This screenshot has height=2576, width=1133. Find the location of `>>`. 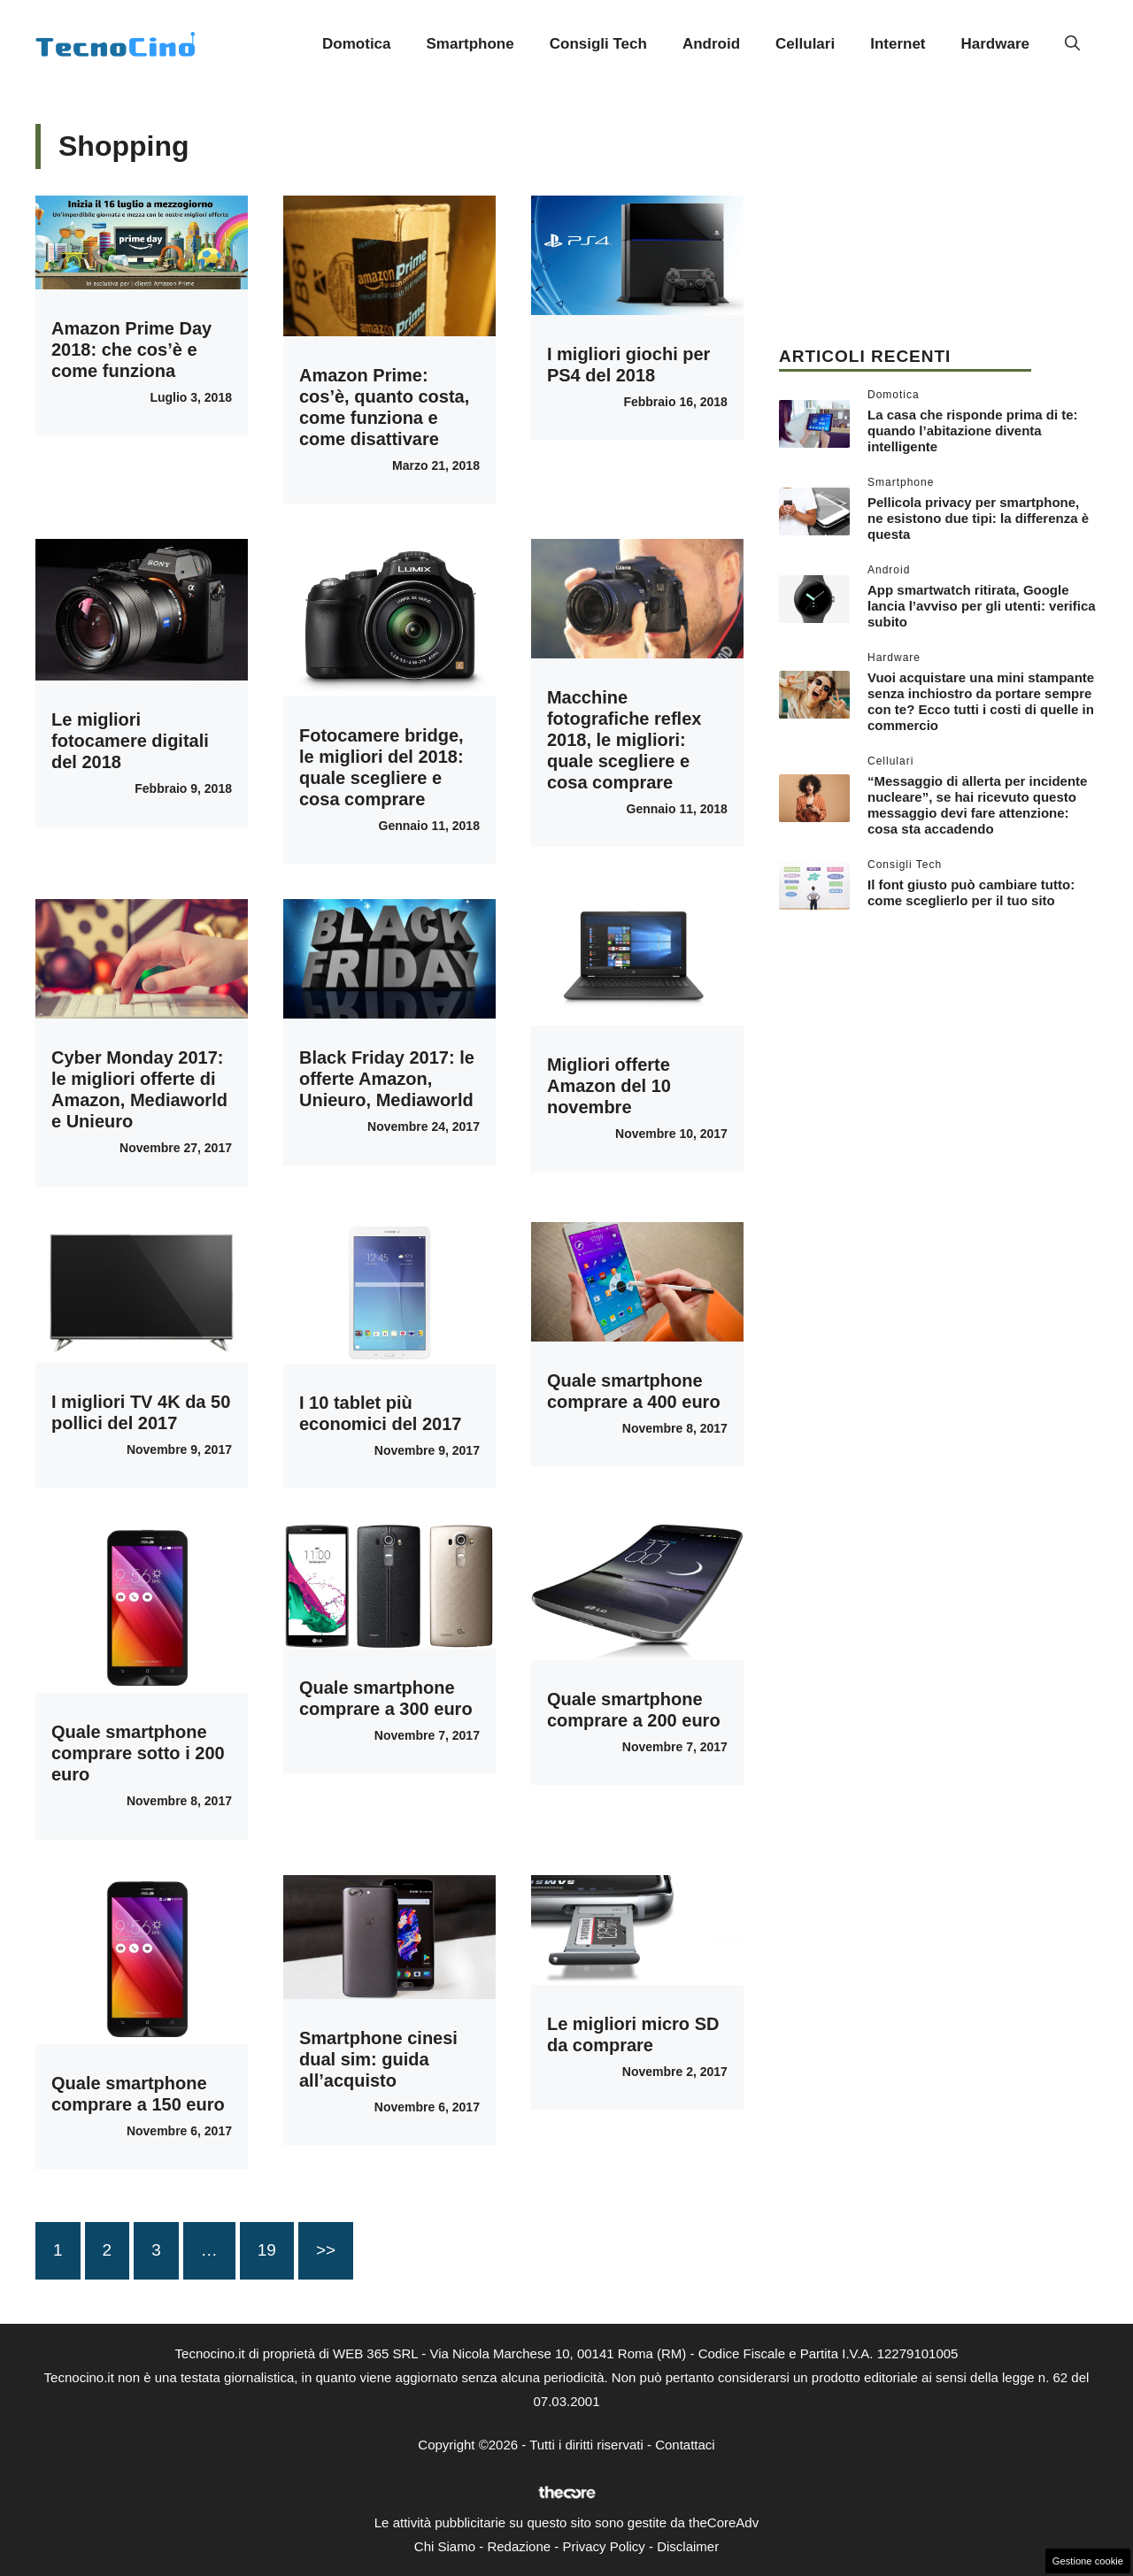

>> is located at coordinates (325, 2250).